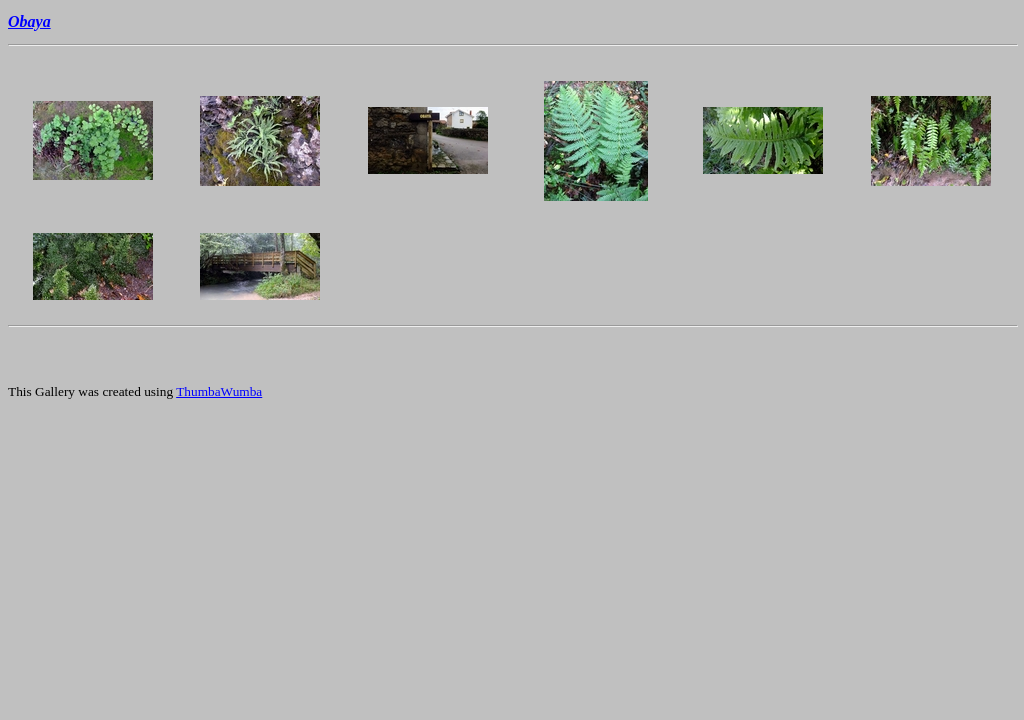 The width and height of the screenshot is (1024, 720). What do you see at coordinates (29, 21) in the screenshot?
I see `Obaya` at bounding box center [29, 21].